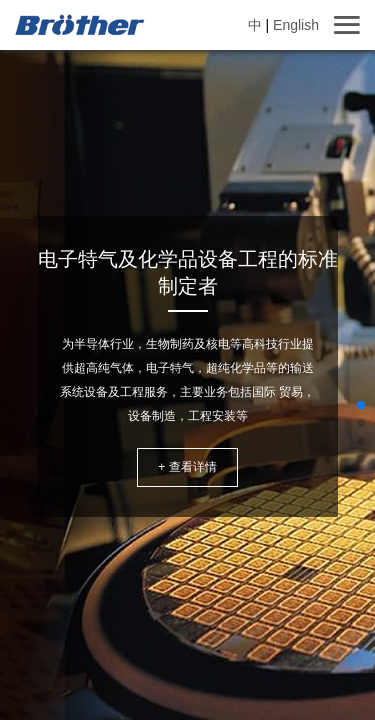 The width and height of the screenshot is (375, 720). Describe the element at coordinates (187, 467) in the screenshot. I see `+ 查看详情` at that location.